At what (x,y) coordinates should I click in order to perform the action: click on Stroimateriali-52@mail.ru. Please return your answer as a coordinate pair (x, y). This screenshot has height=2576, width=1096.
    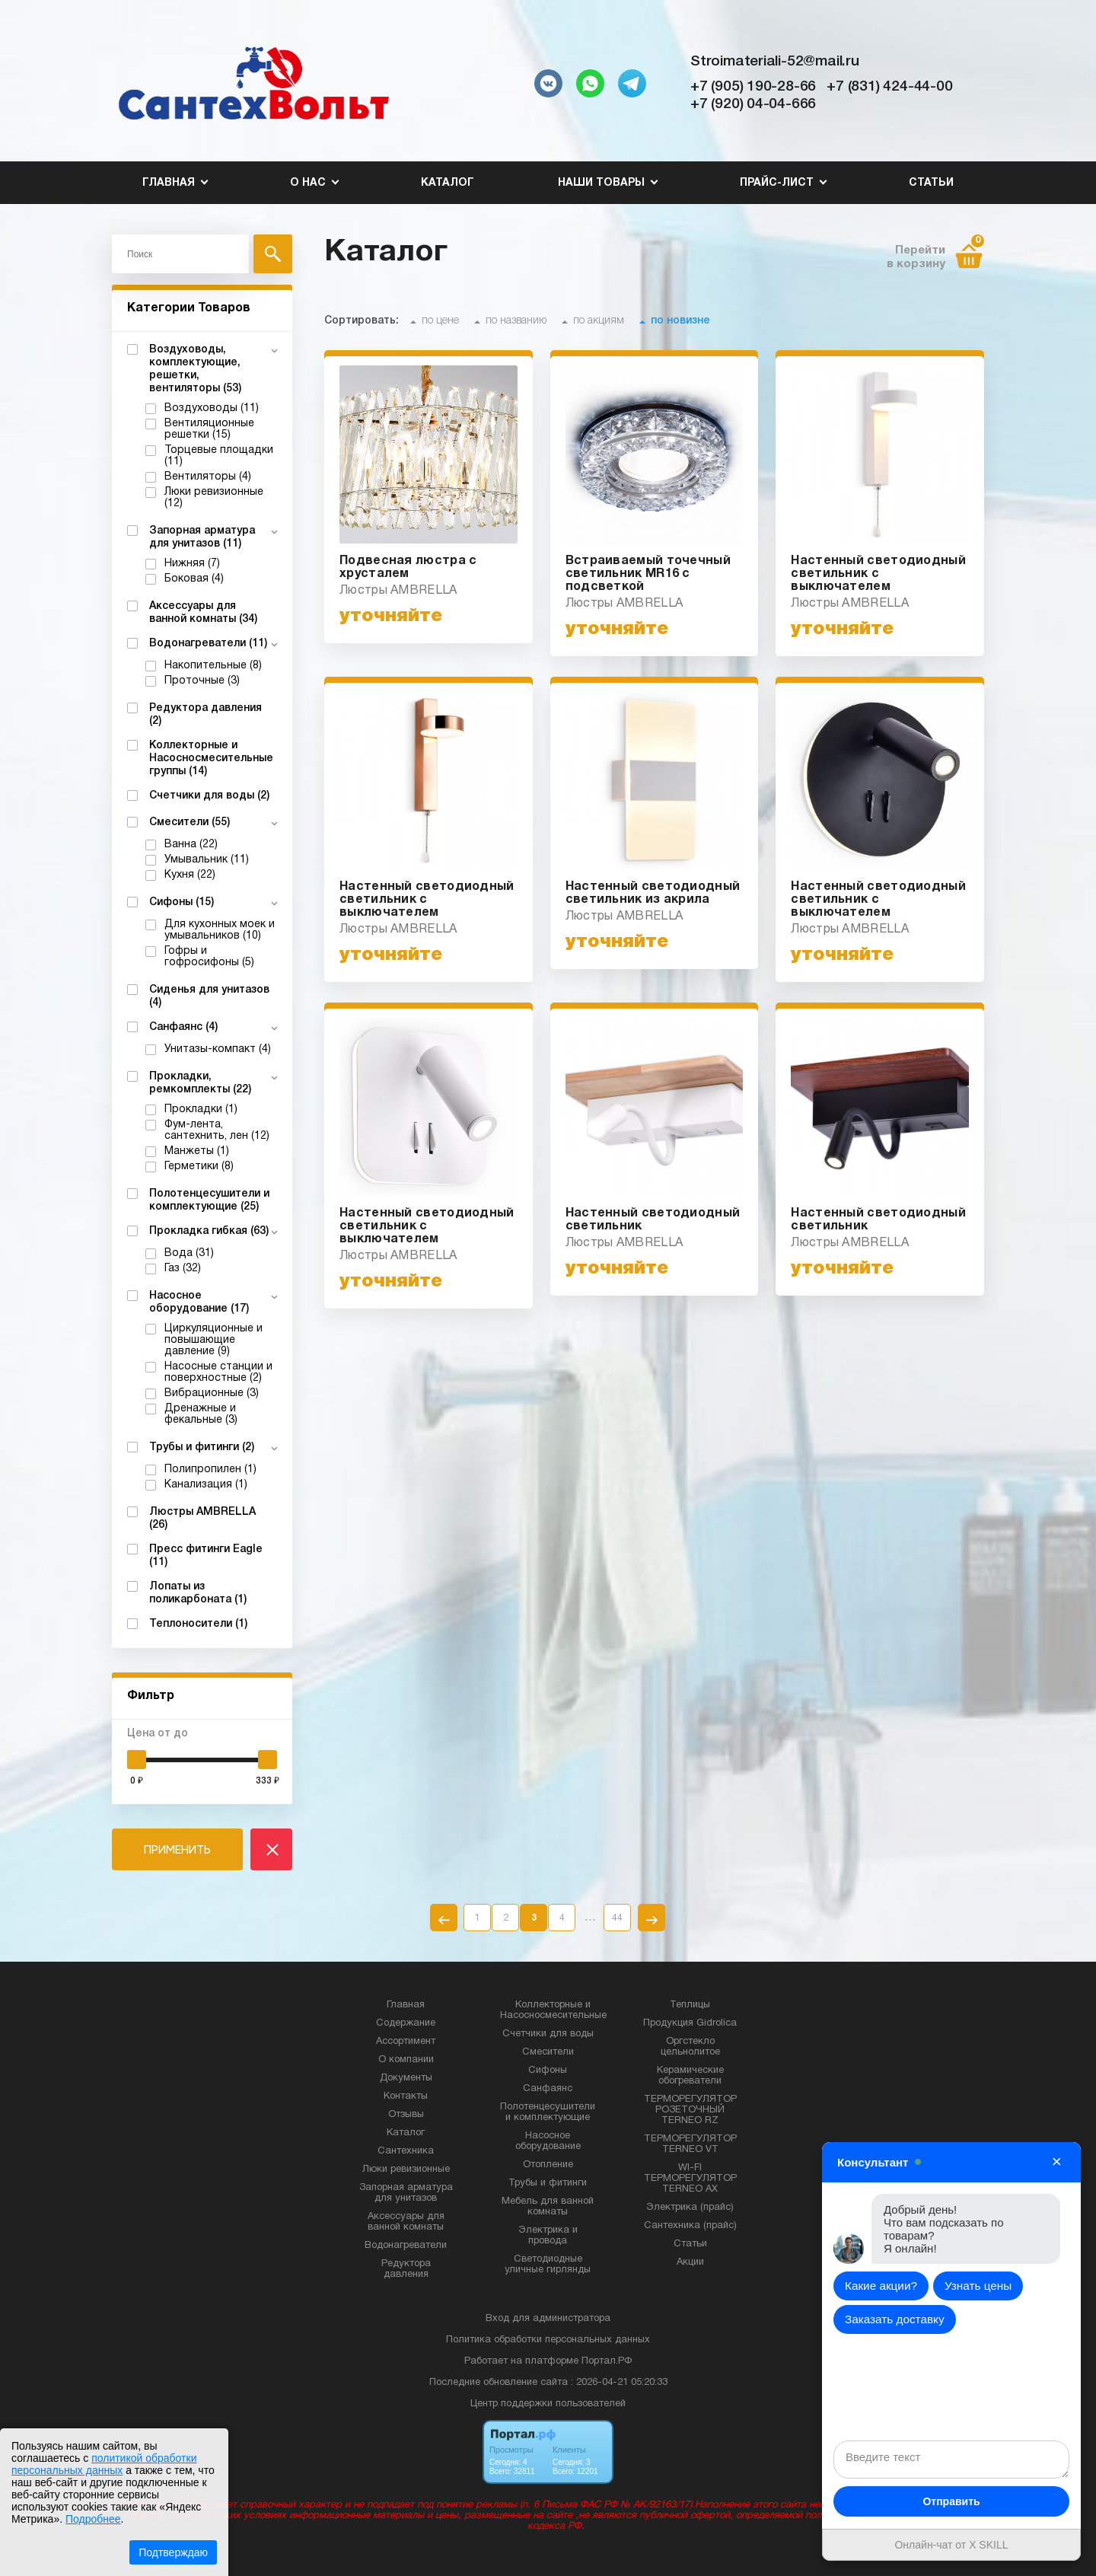
    Looking at the image, I should click on (774, 62).